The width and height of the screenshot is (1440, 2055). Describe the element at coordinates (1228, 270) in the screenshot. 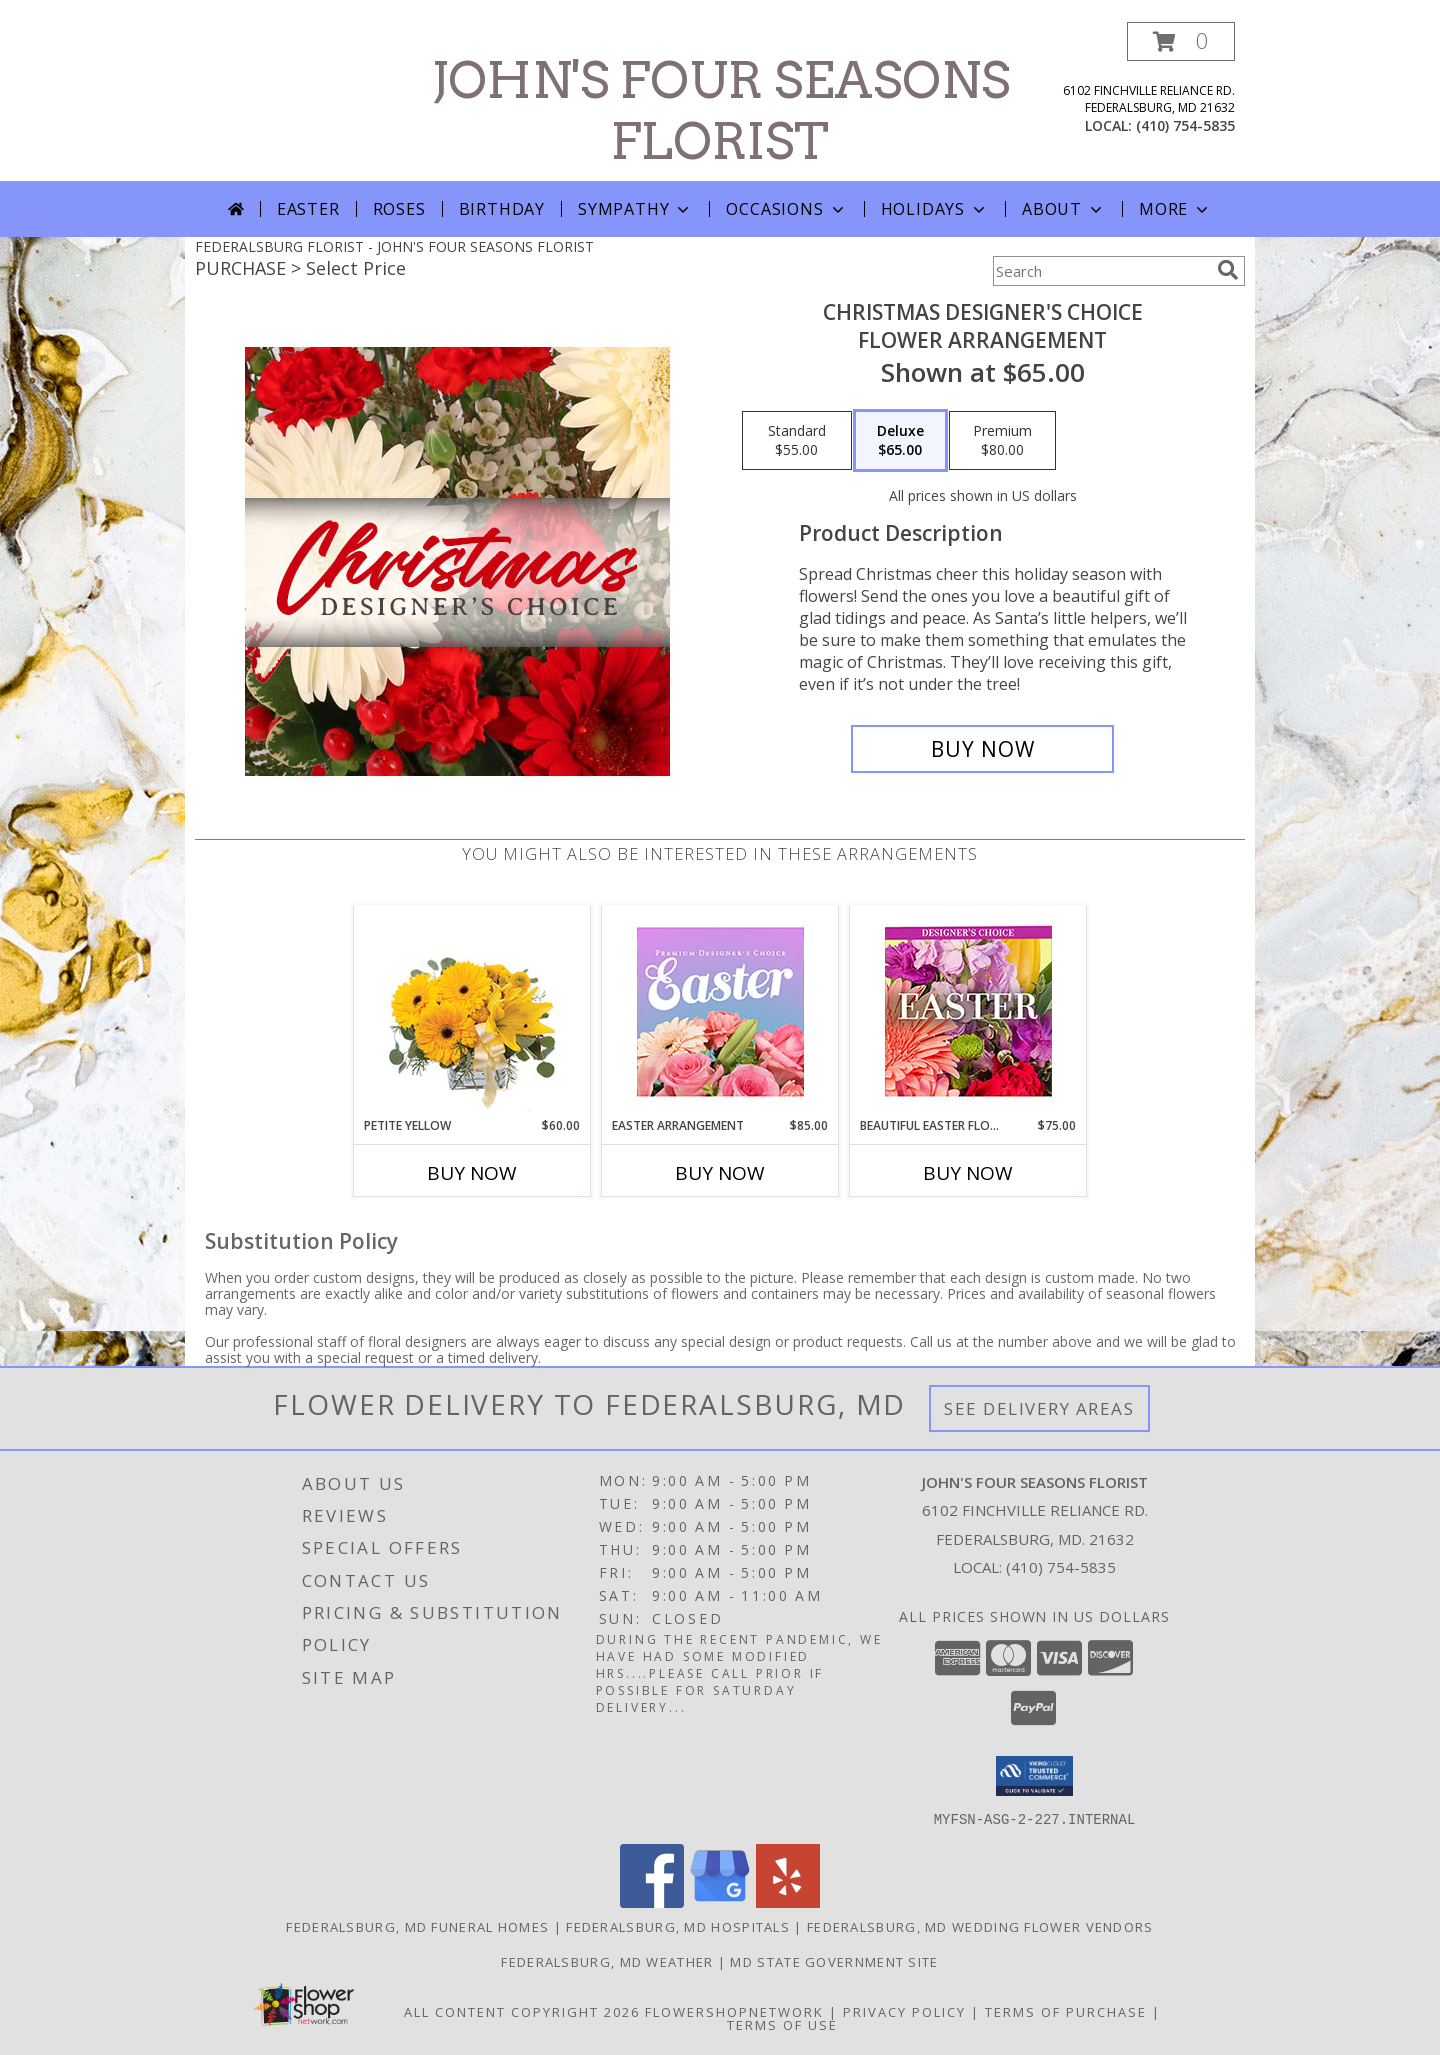

I see `[search]` at that location.